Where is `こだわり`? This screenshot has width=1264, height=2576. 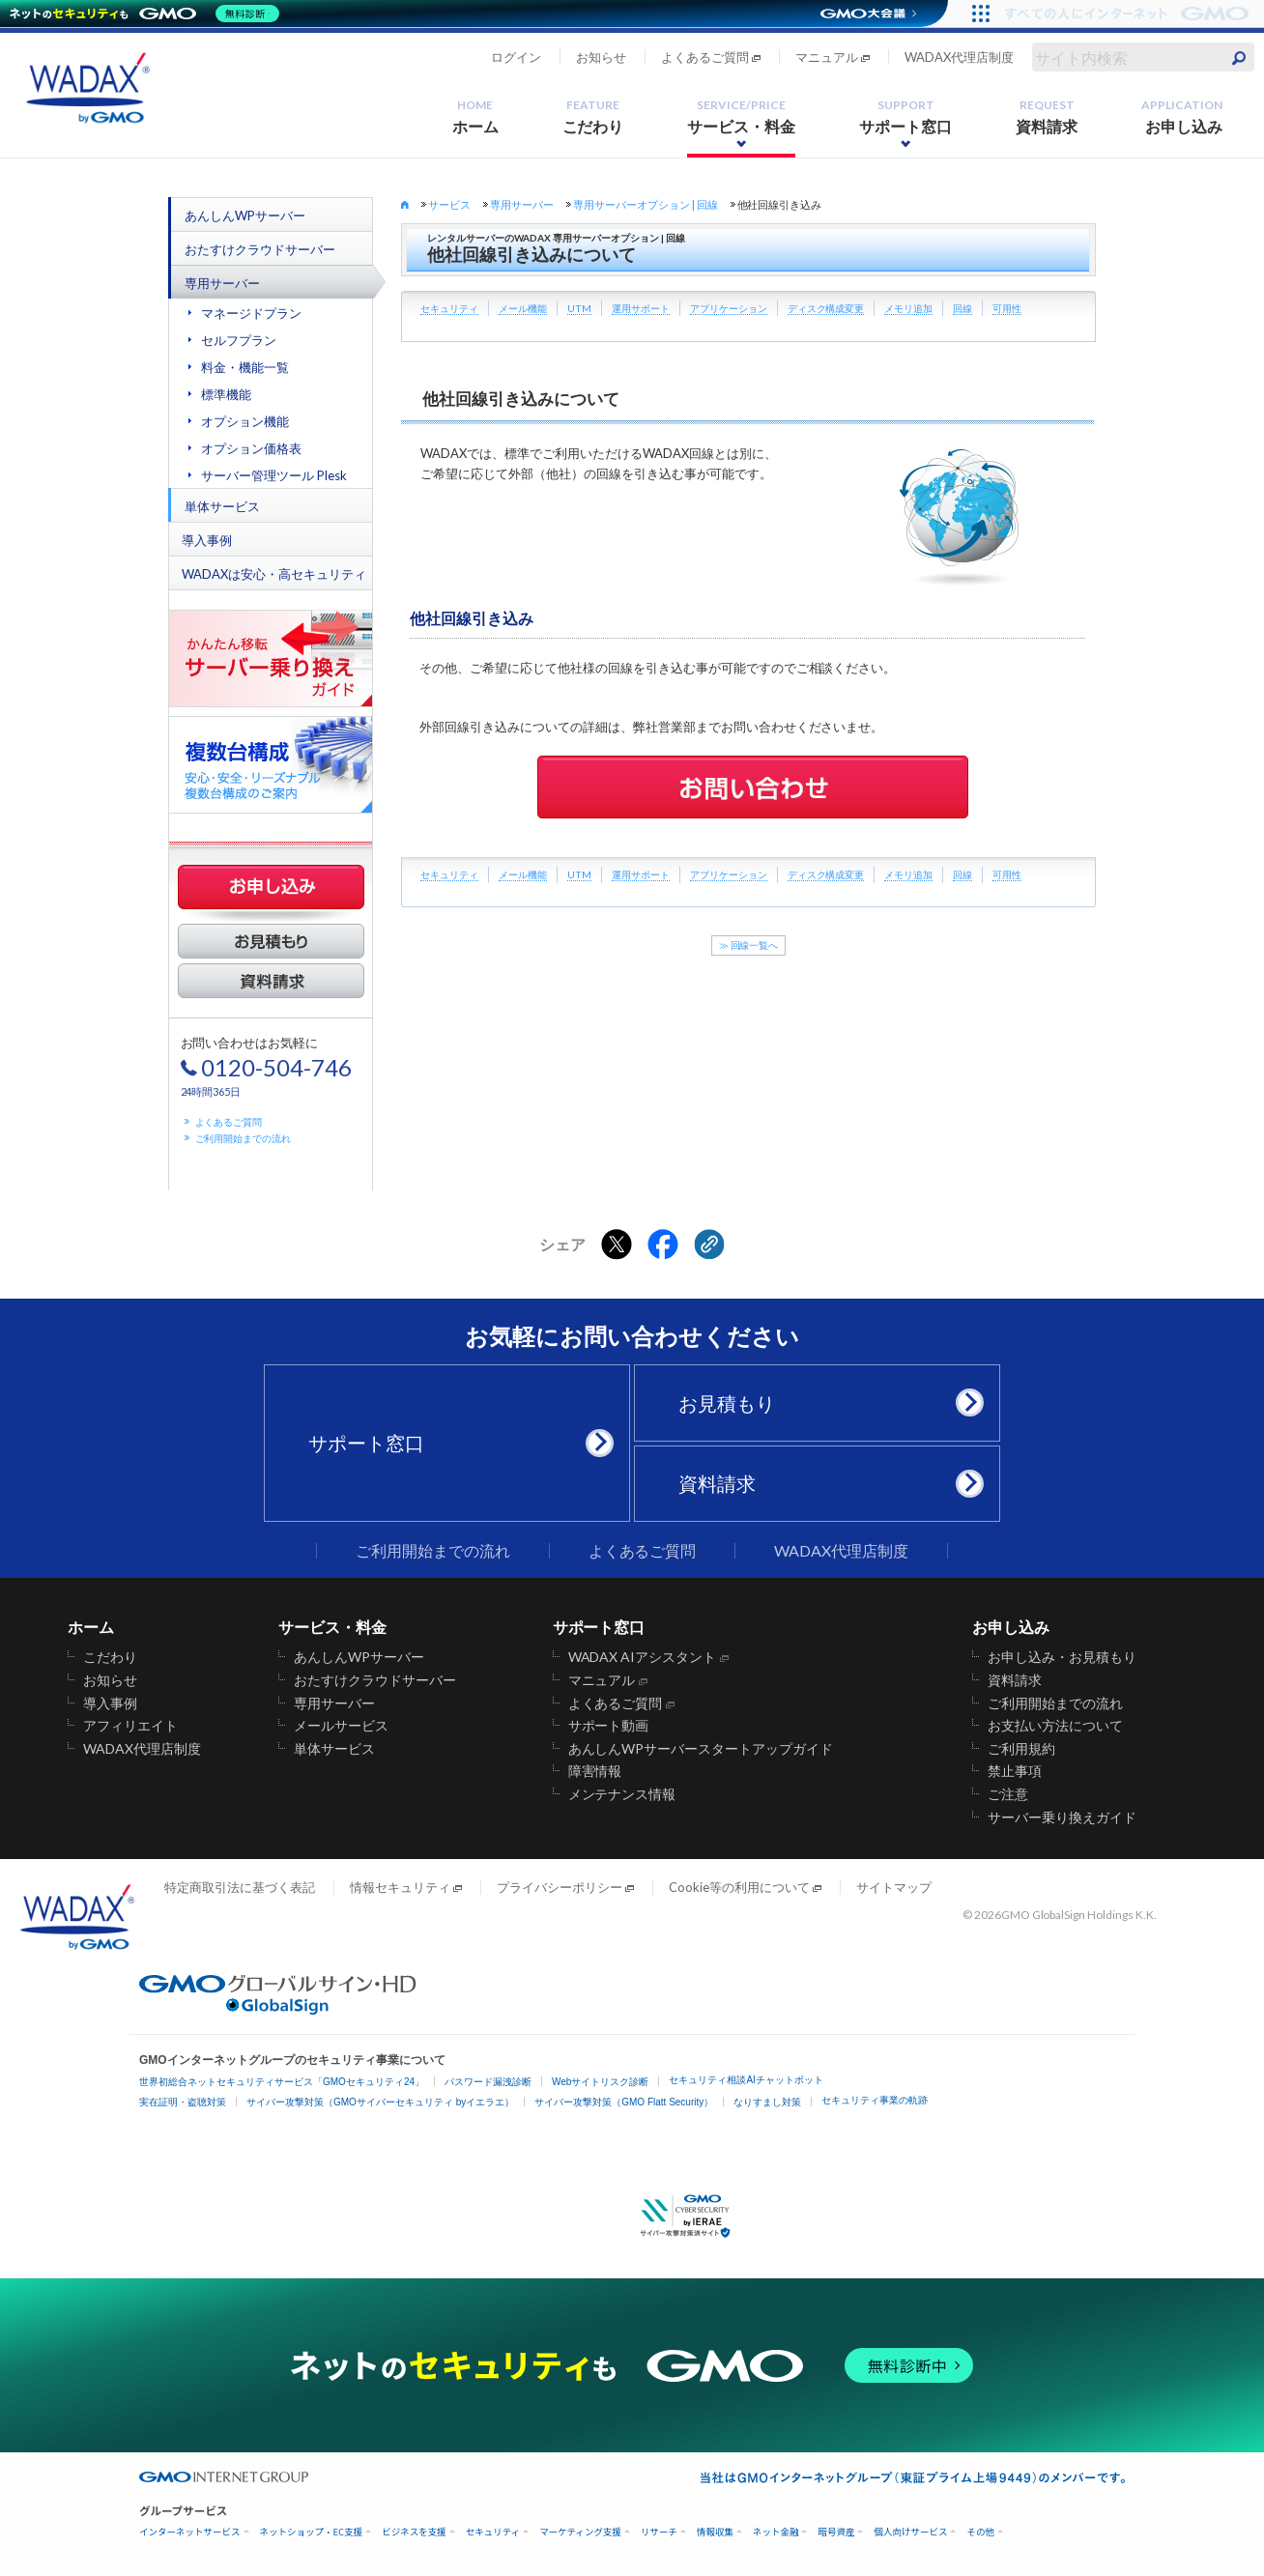
こだわり is located at coordinates (593, 116).